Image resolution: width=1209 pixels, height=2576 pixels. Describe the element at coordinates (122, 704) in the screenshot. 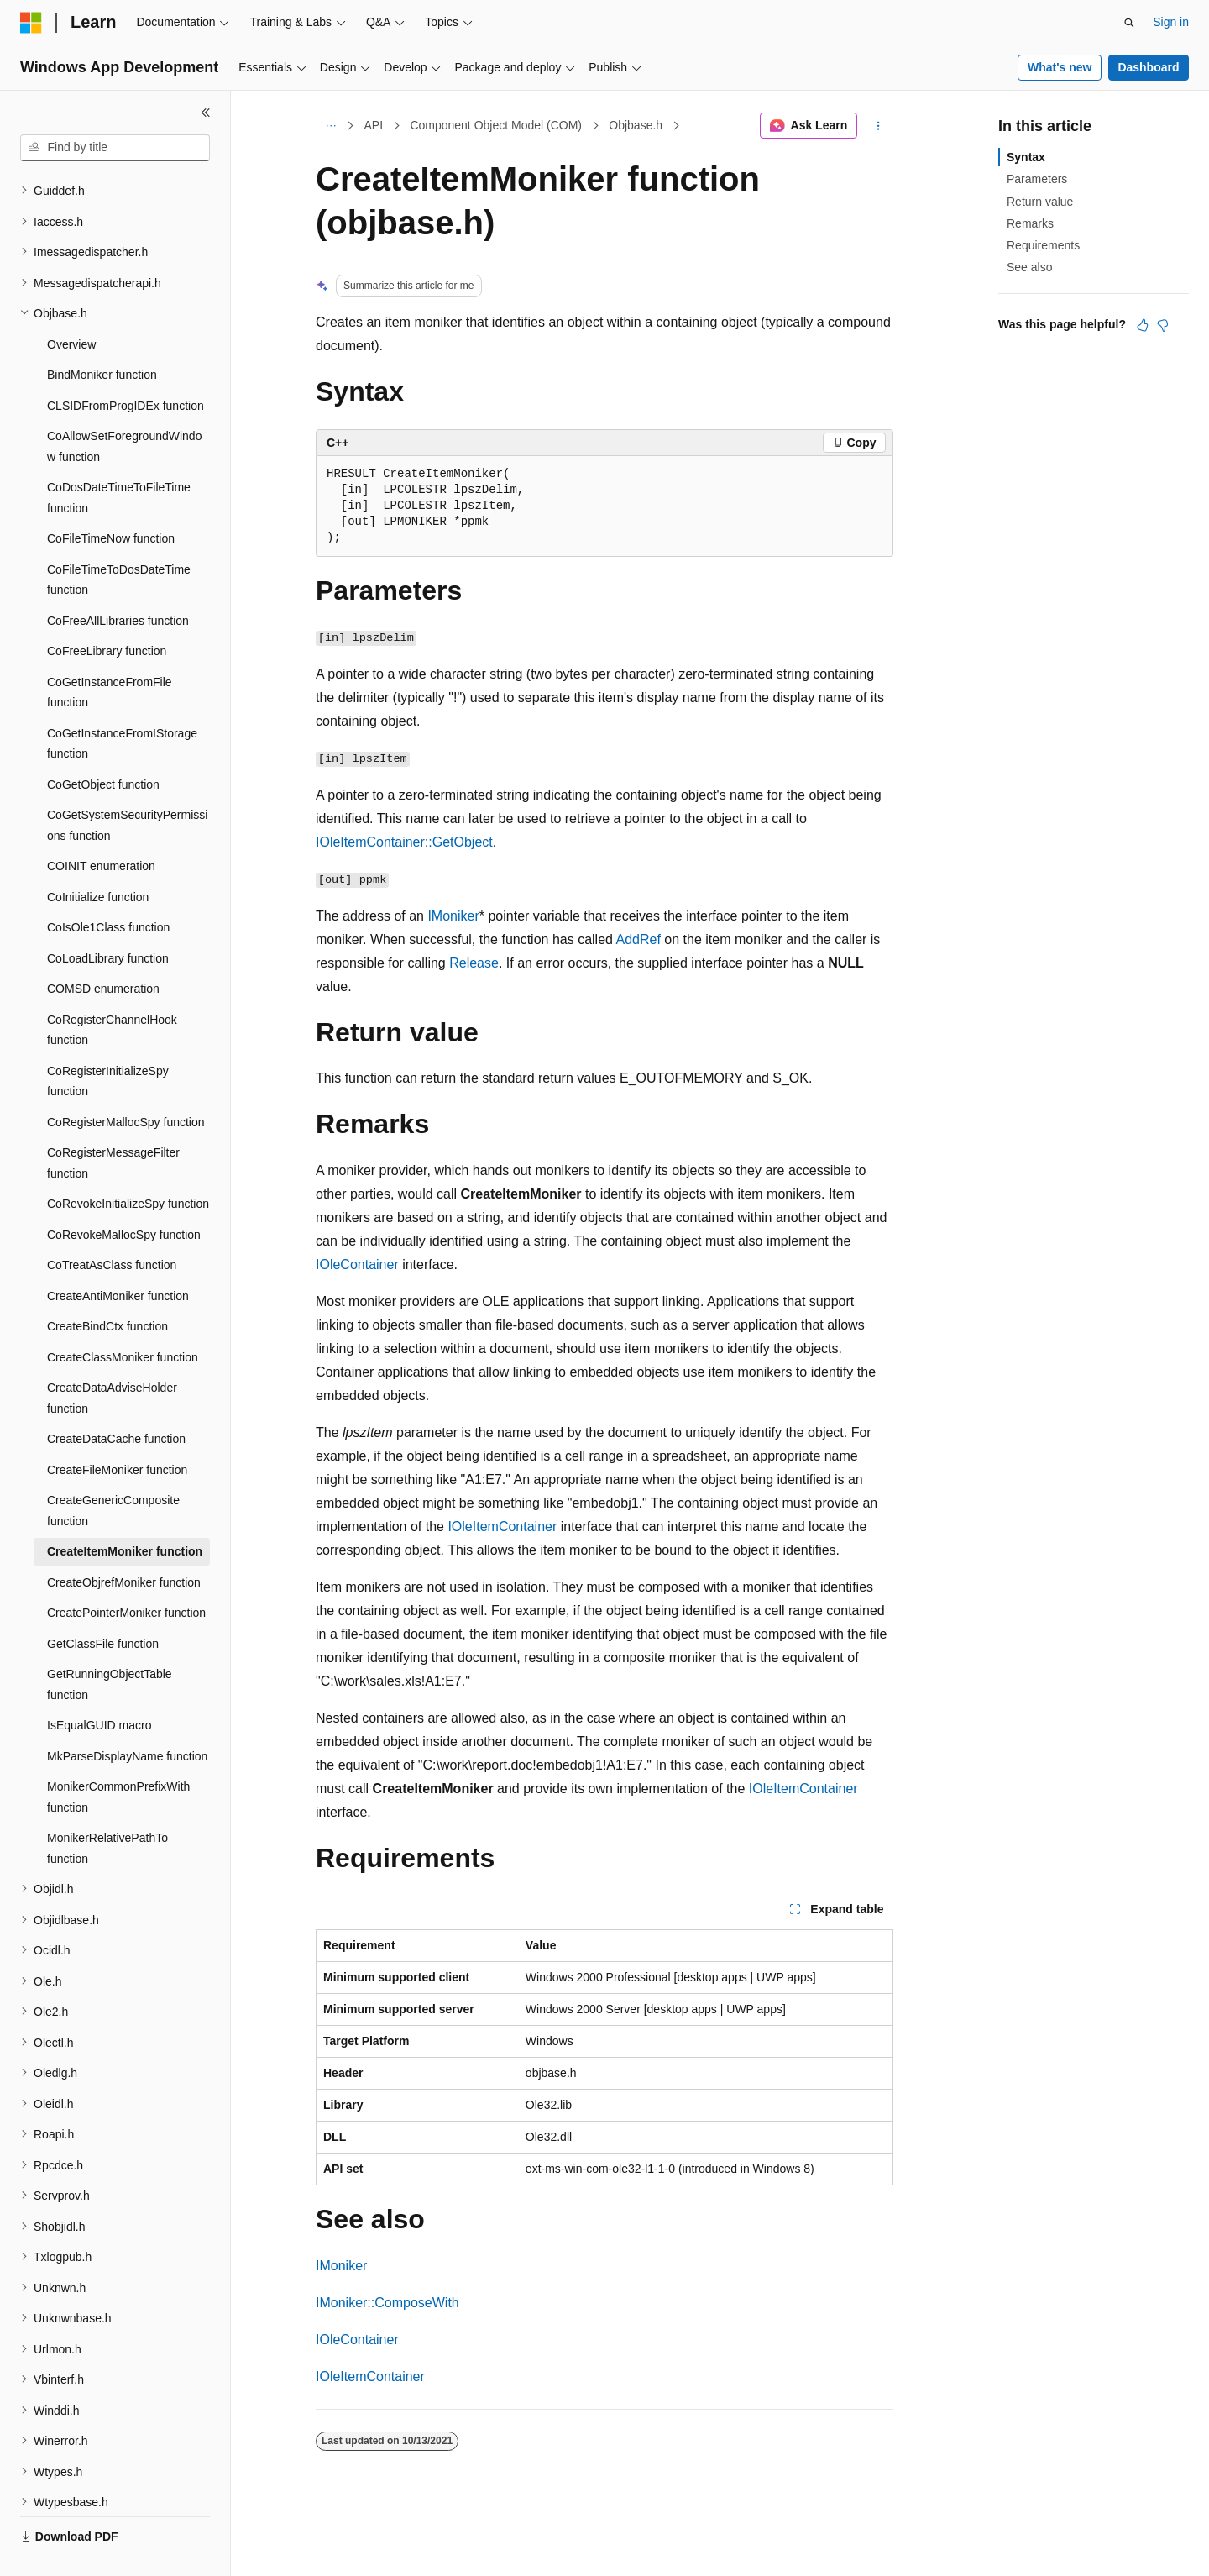

I see `CoGetInstanceFromIStorage function [treeitem]` at that location.